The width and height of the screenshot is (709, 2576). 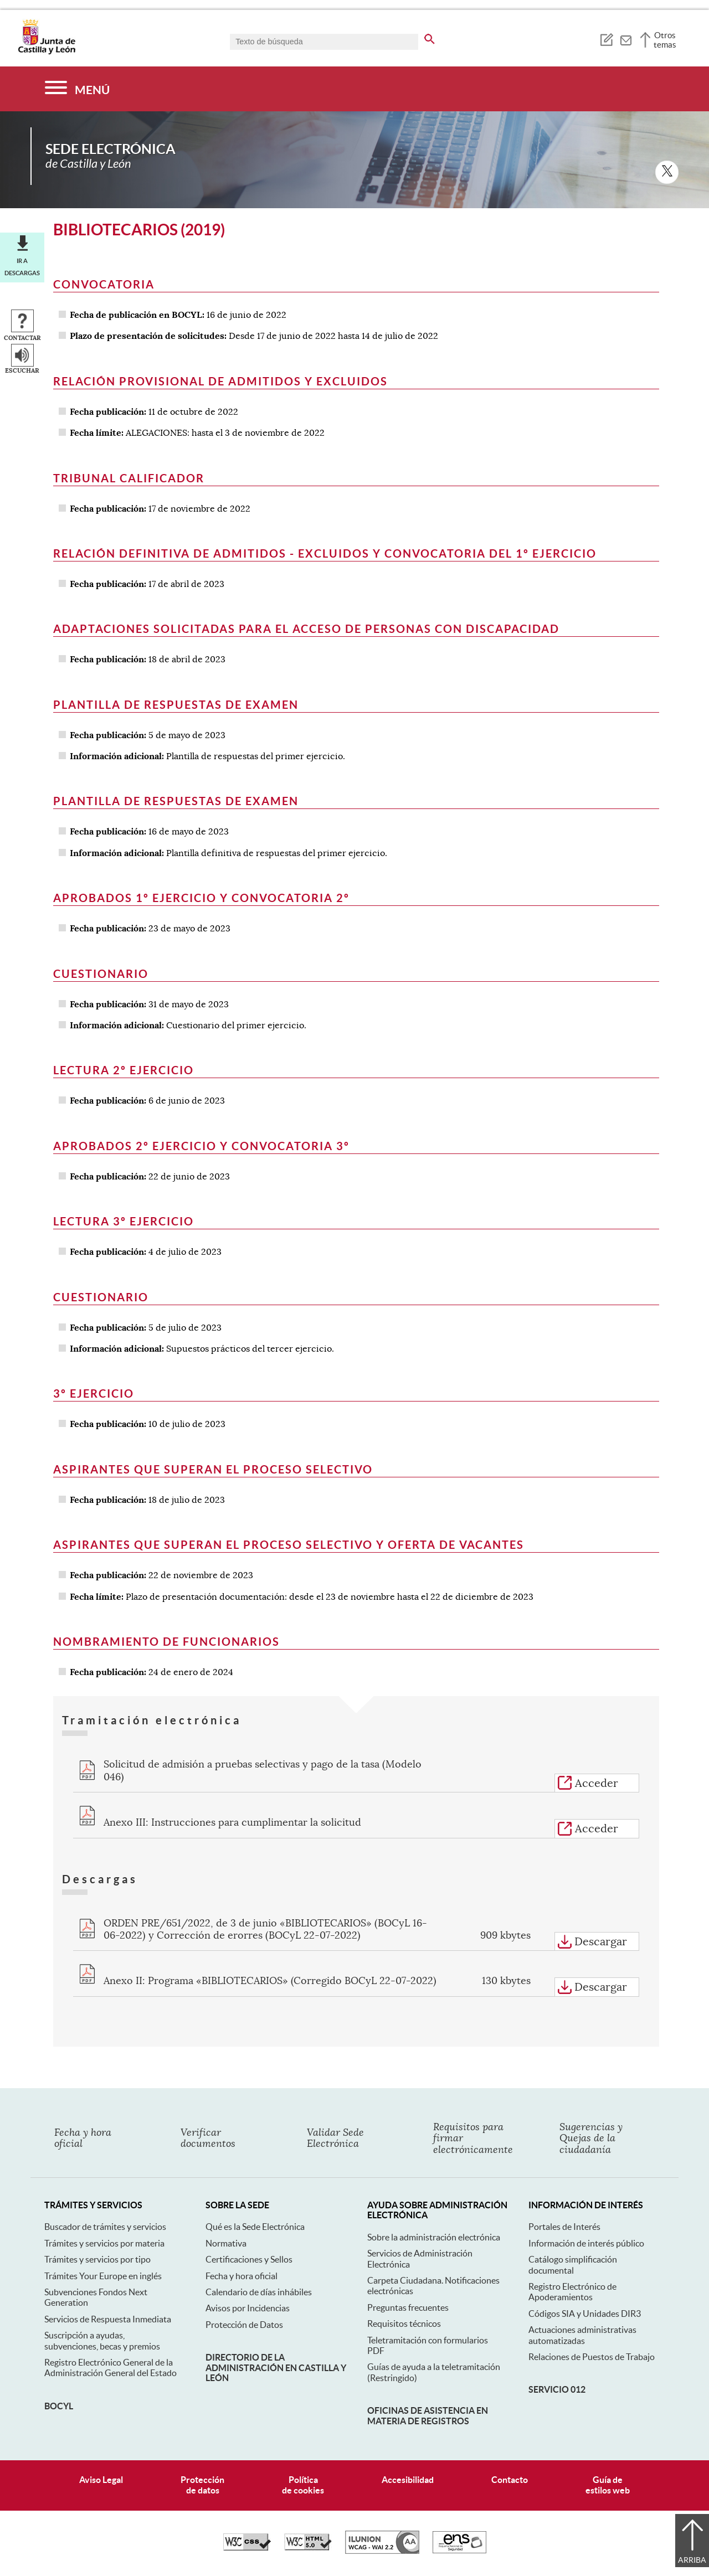 What do you see at coordinates (97, 2259) in the screenshot?
I see `Trámites y servicios por tipo` at bounding box center [97, 2259].